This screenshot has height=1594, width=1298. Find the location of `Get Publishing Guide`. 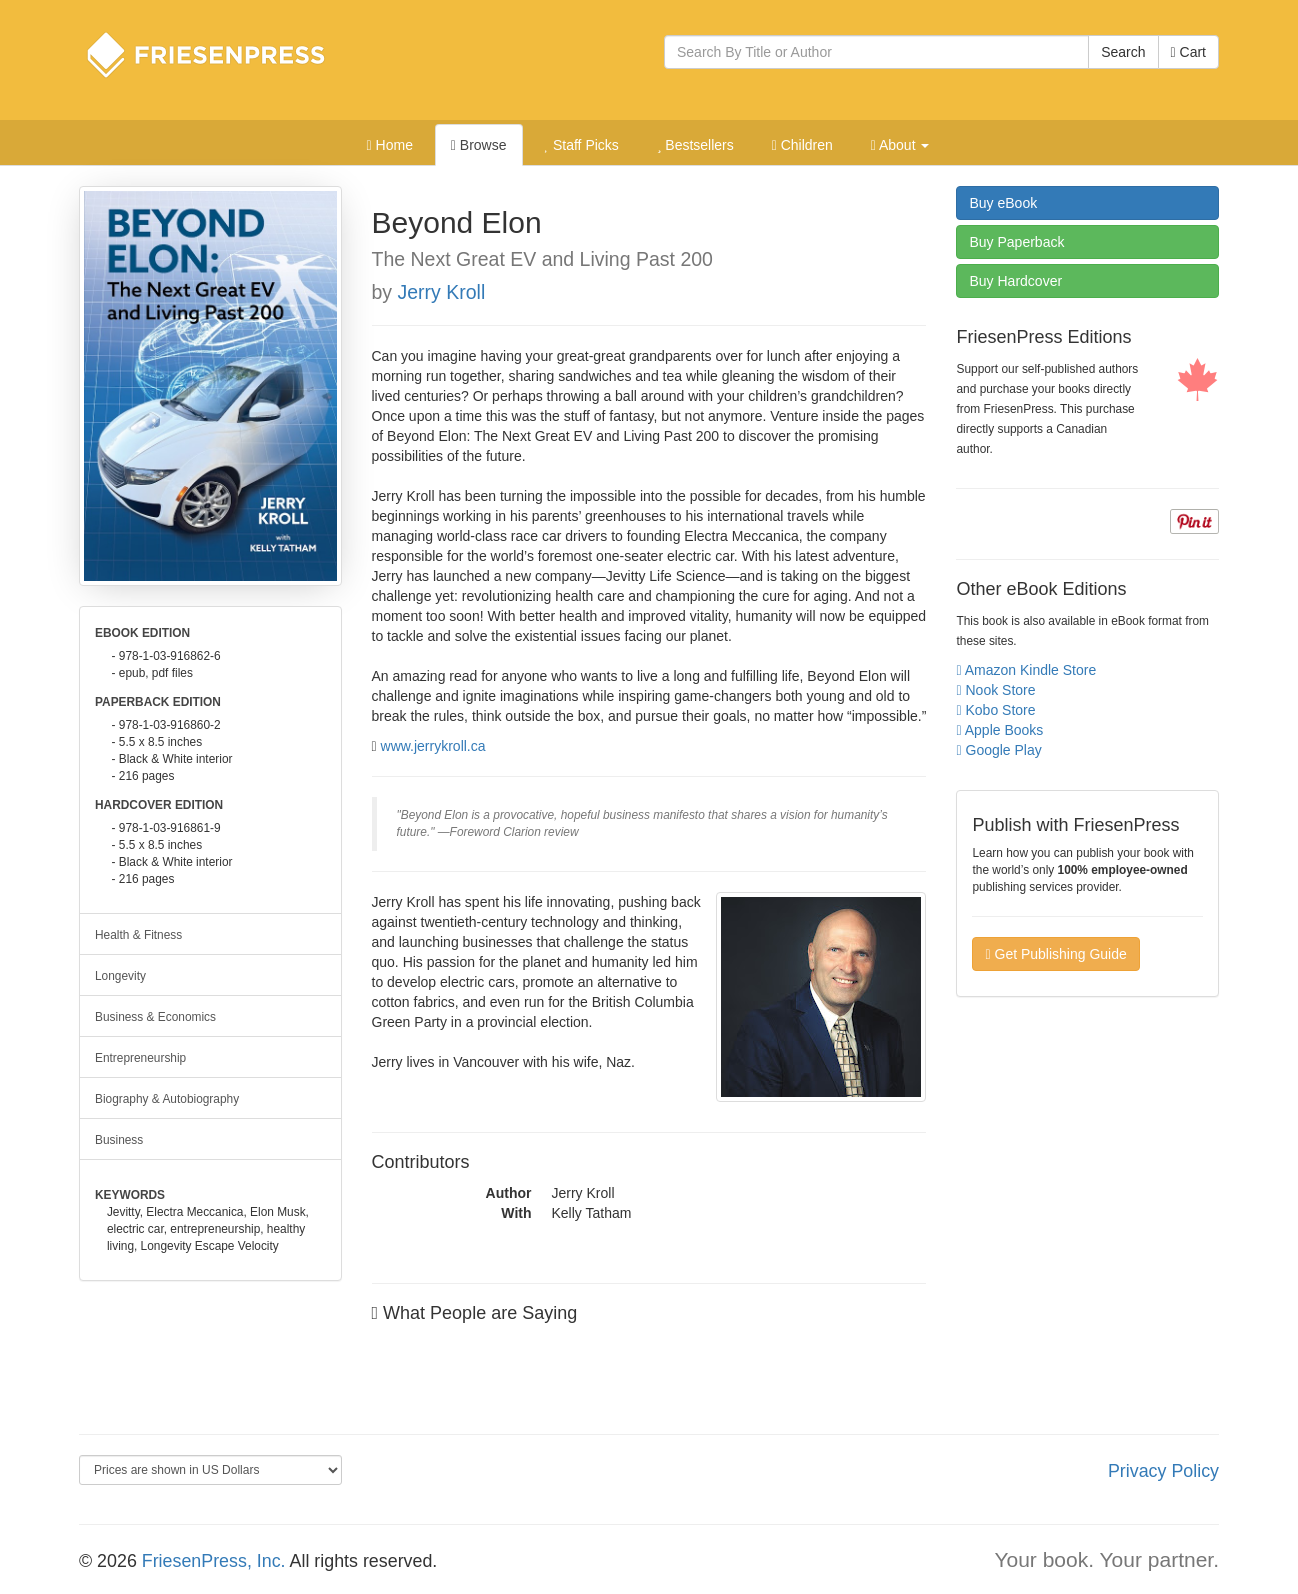

Get Publishing Guide is located at coordinates (1055, 954).